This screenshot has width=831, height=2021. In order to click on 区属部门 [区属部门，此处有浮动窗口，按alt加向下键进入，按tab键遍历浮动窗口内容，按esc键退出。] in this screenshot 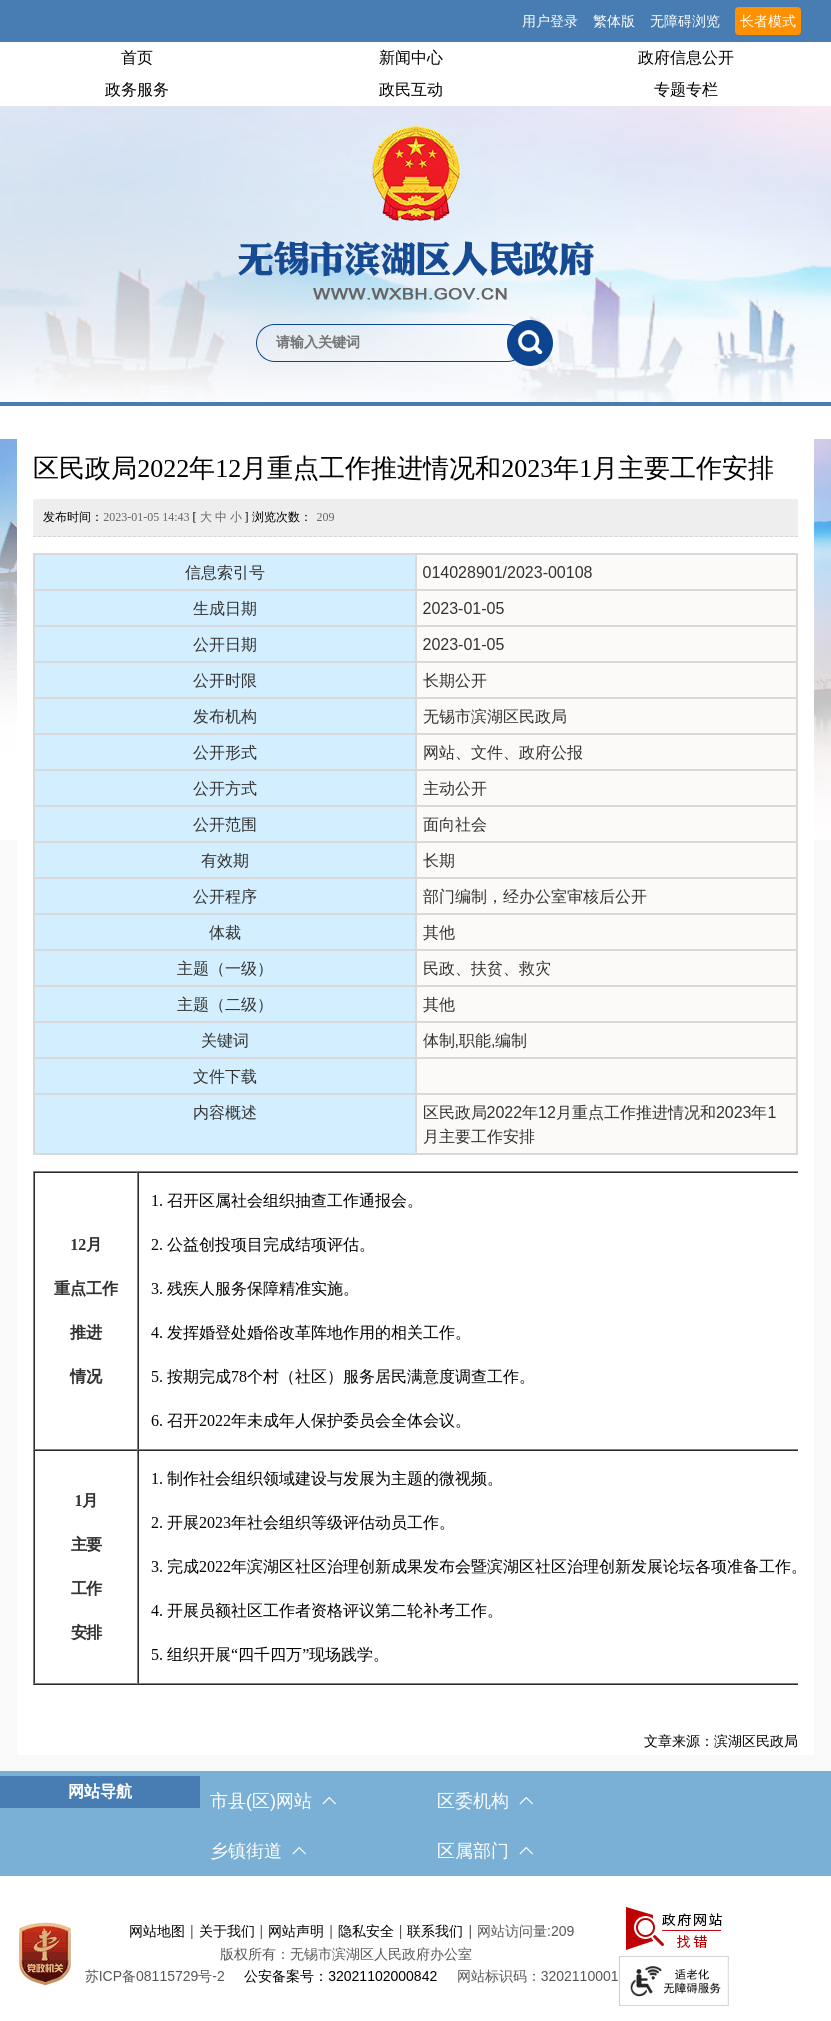, I will do `click(485, 1851)`.